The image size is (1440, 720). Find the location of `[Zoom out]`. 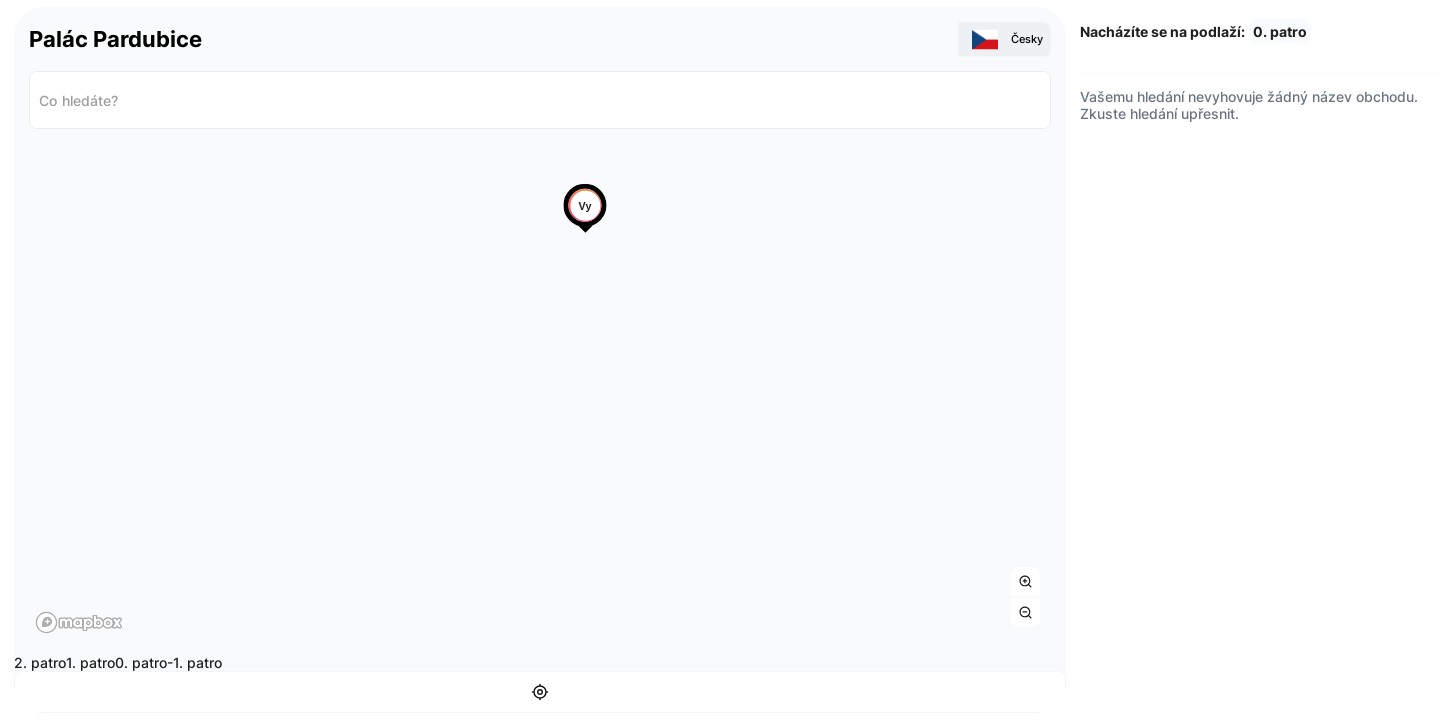

[Zoom out] is located at coordinates (1025, 611).